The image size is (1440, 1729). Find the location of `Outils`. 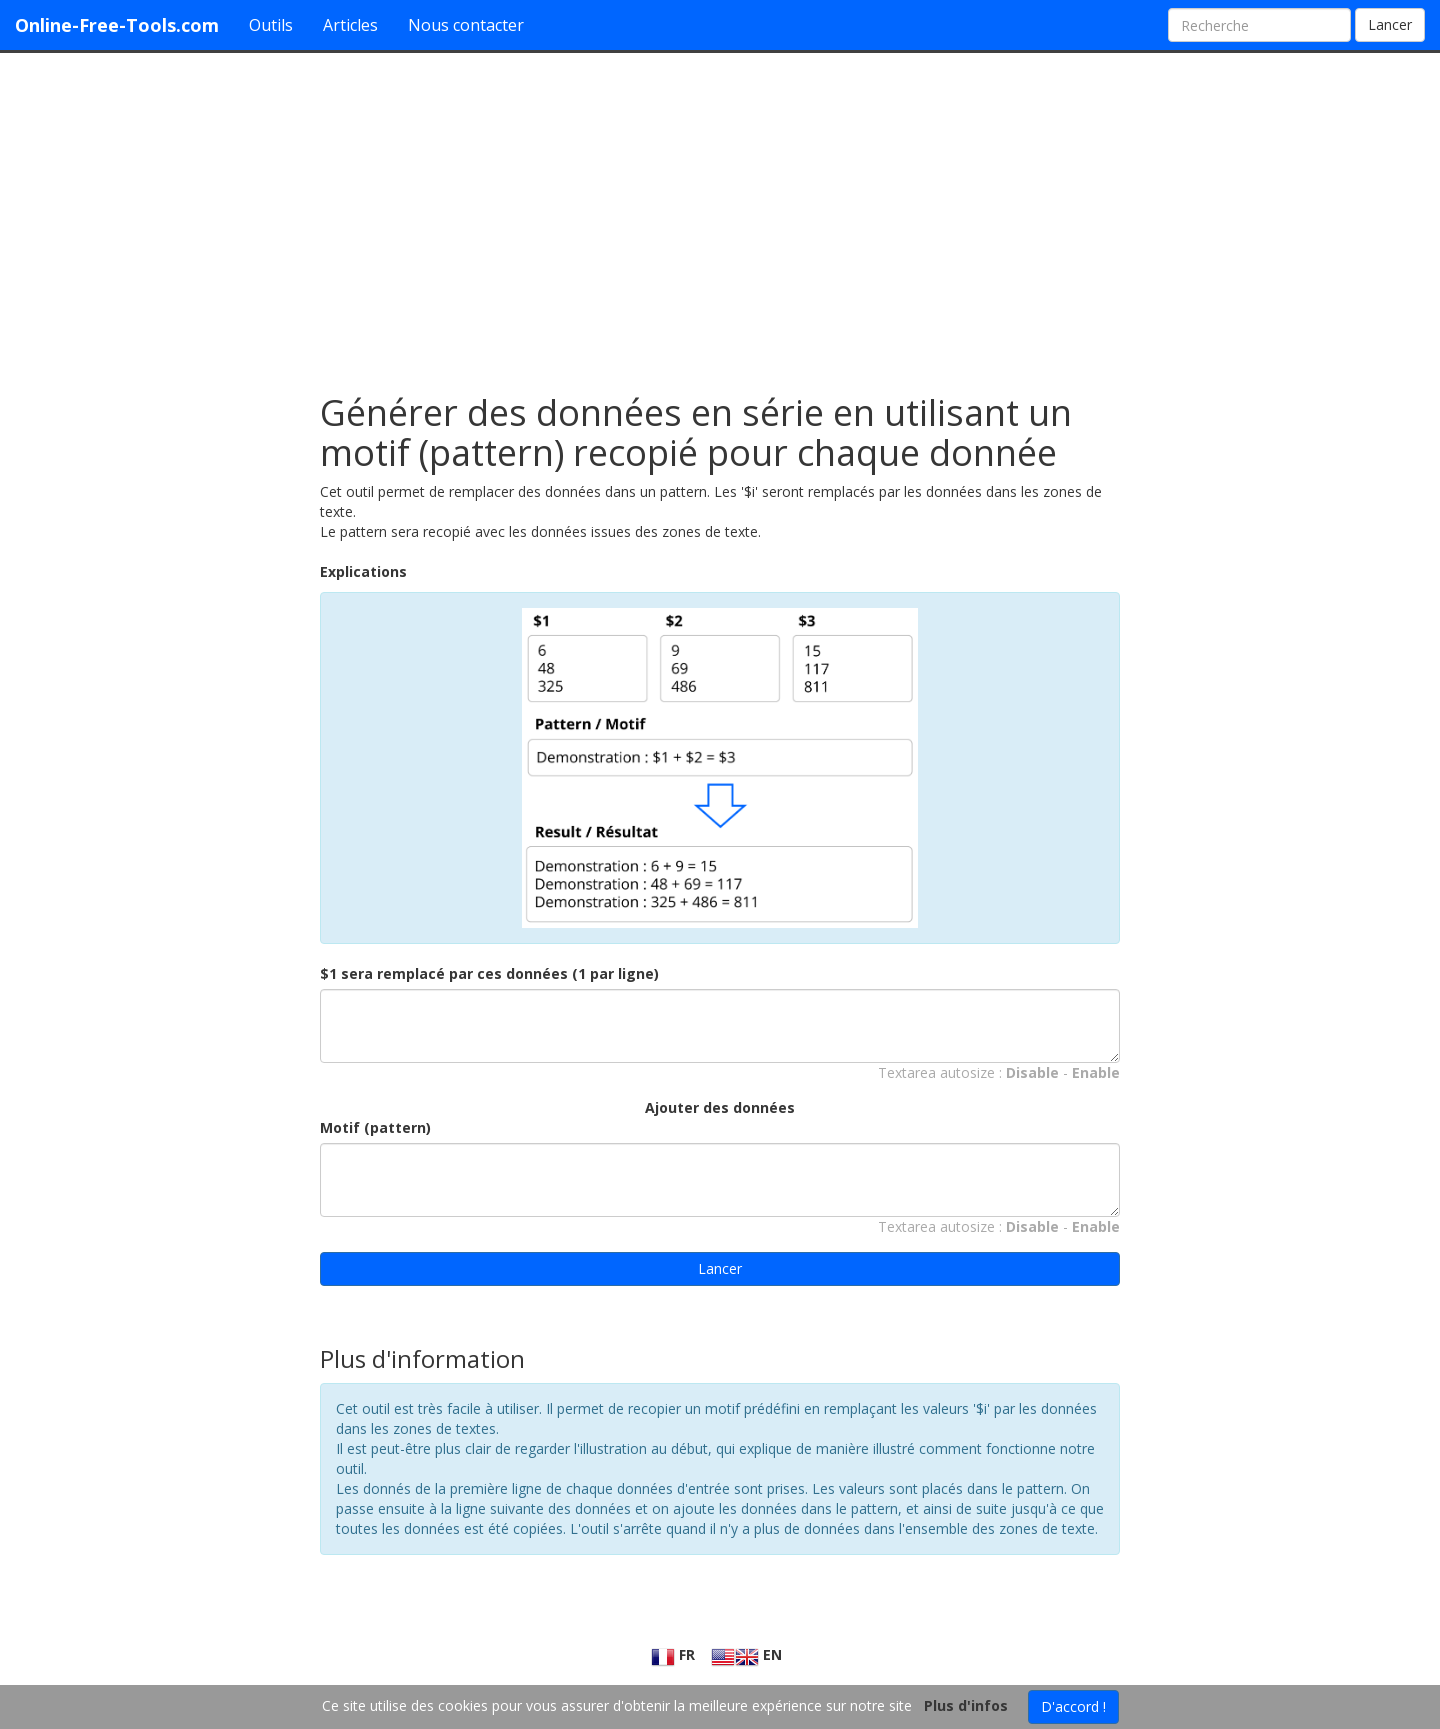

Outils is located at coordinates (271, 25).